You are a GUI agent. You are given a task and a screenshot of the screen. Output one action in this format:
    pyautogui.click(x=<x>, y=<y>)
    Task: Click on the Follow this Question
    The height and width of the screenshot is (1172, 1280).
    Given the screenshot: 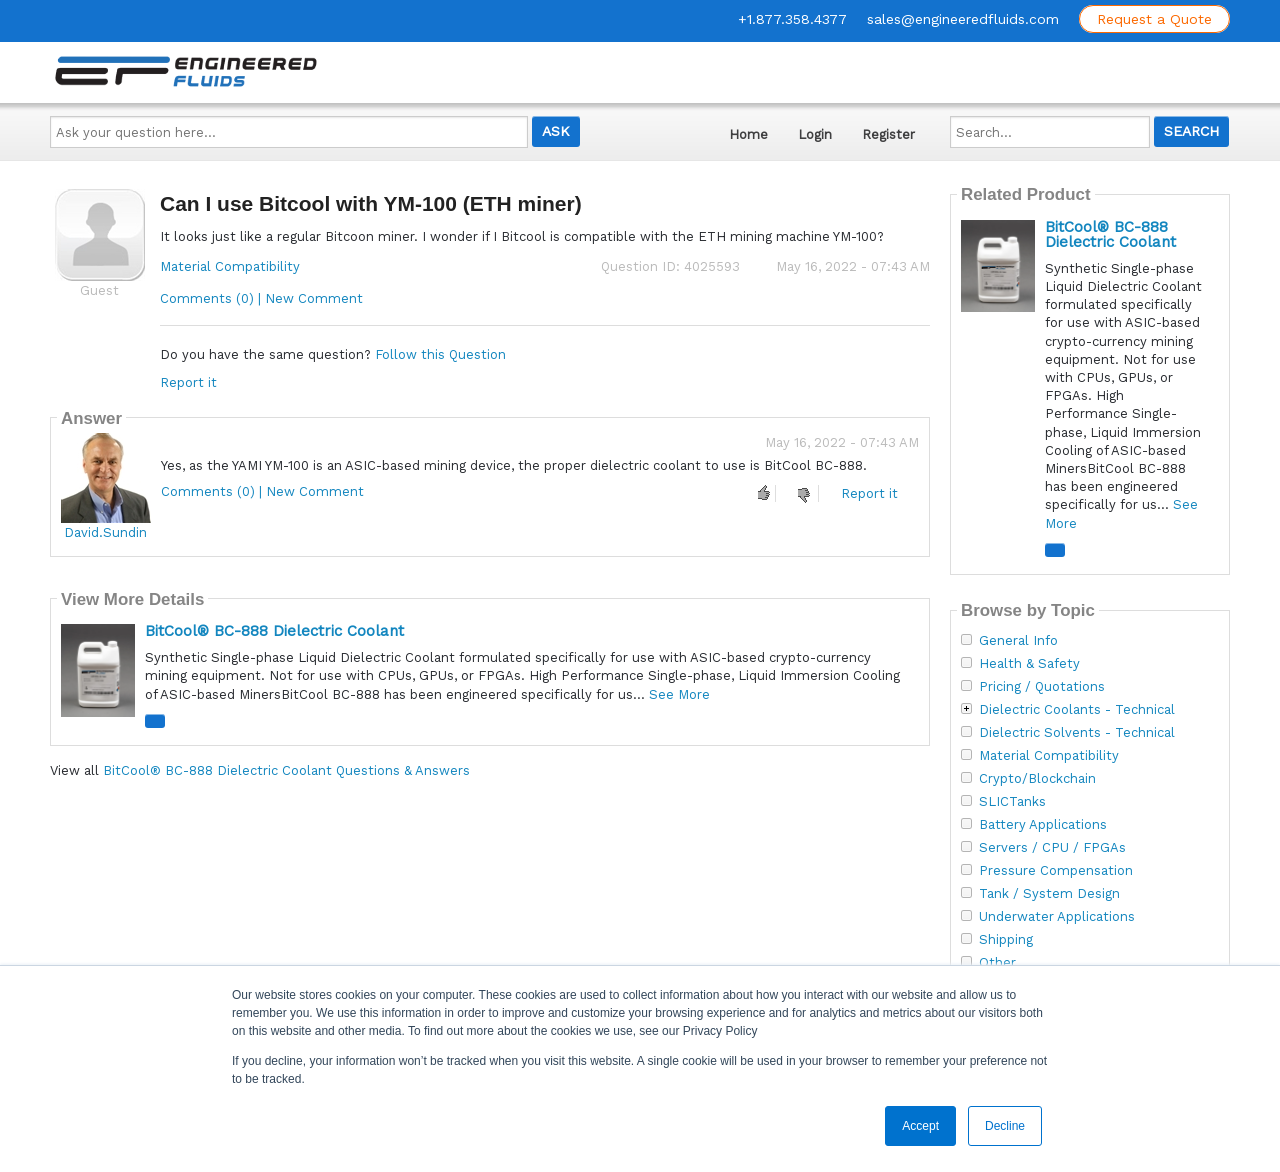 What is the action you would take?
    pyautogui.click(x=440, y=354)
    